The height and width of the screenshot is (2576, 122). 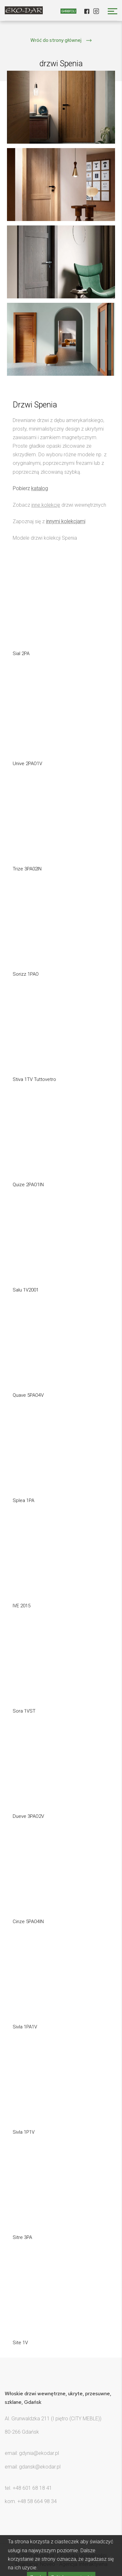 What do you see at coordinates (65, 521) in the screenshot?
I see `innymi kolekcjami` at bounding box center [65, 521].